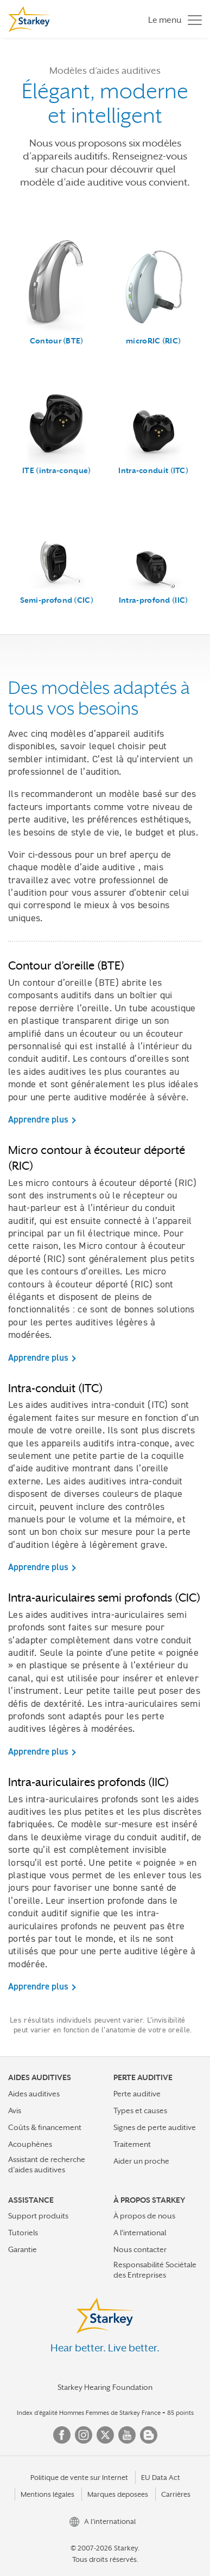 The width and height of the screenshot is (210, 2576). What do you see at coordinates (105, 2435) in the screenshot?
I see `Twitter` at bounding box center [105, 2435].